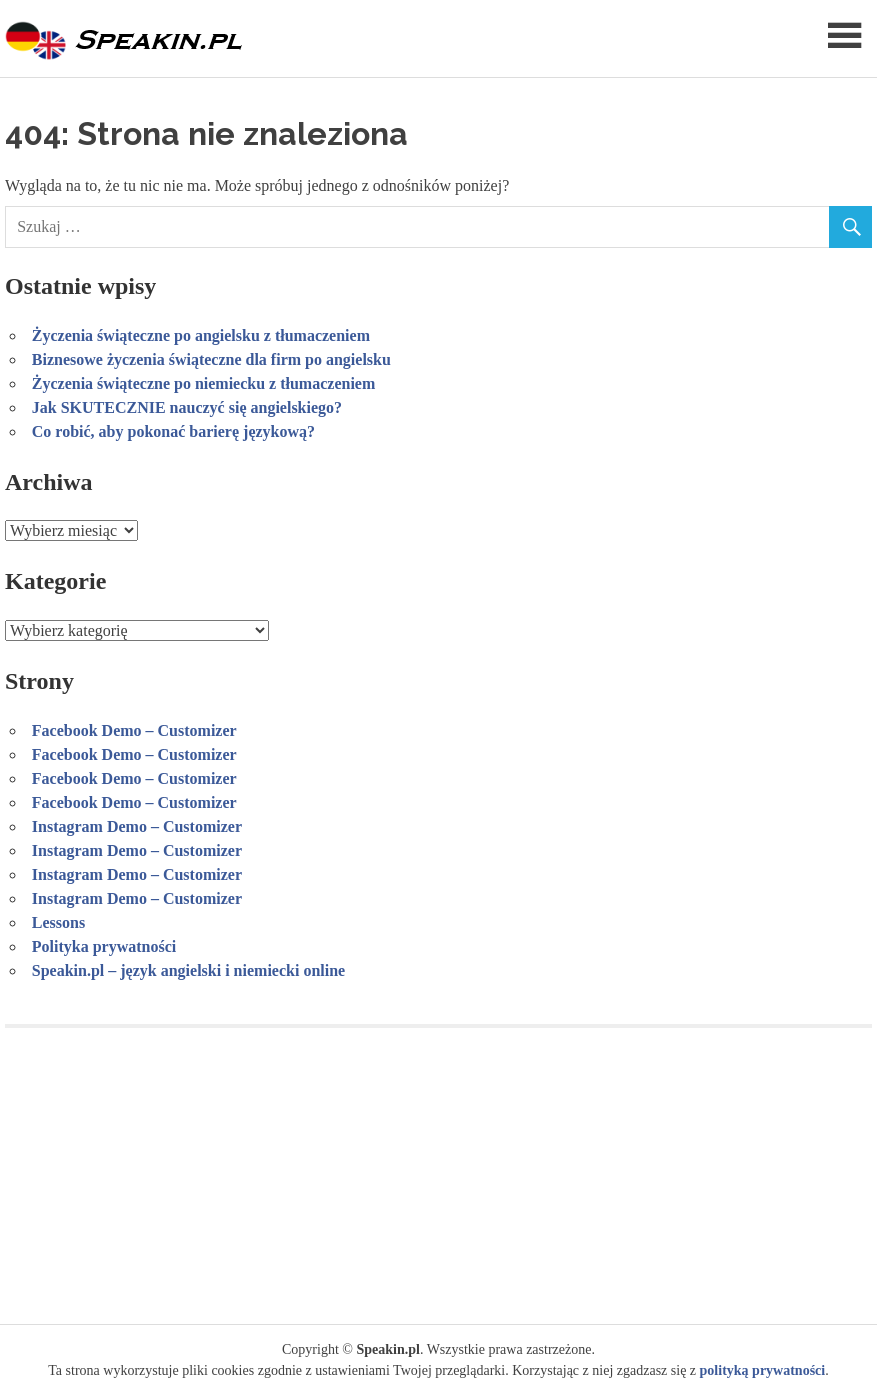 The width and height of the screenshot is (877, 1388). Describe the element at coordinates (211, 359) in the screenshot. I see `Biznesowe życzenia świąteczne dla firm po angielsku` at that location.